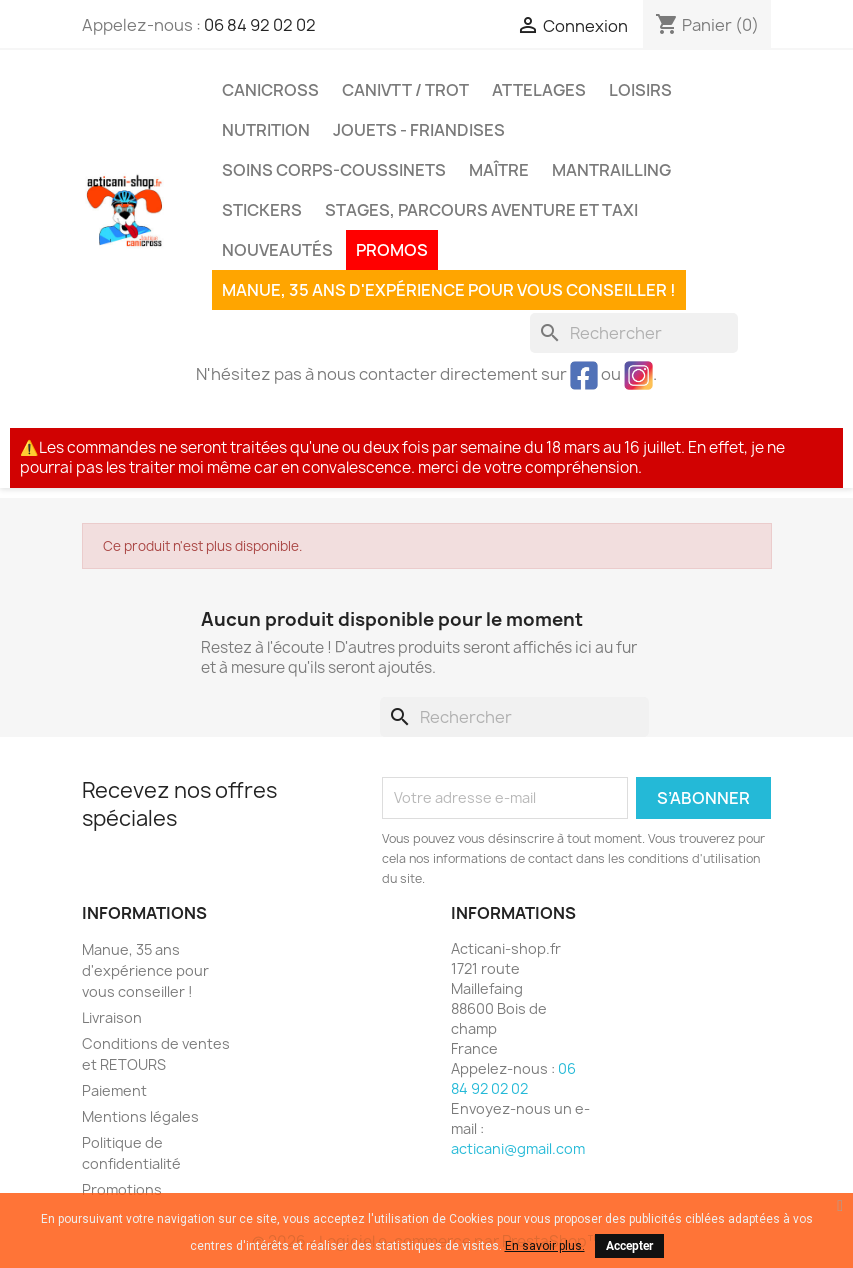 The width and height of the screenshot is (853, 1268). I want to click on En savoir plus., so click(545, 1246).